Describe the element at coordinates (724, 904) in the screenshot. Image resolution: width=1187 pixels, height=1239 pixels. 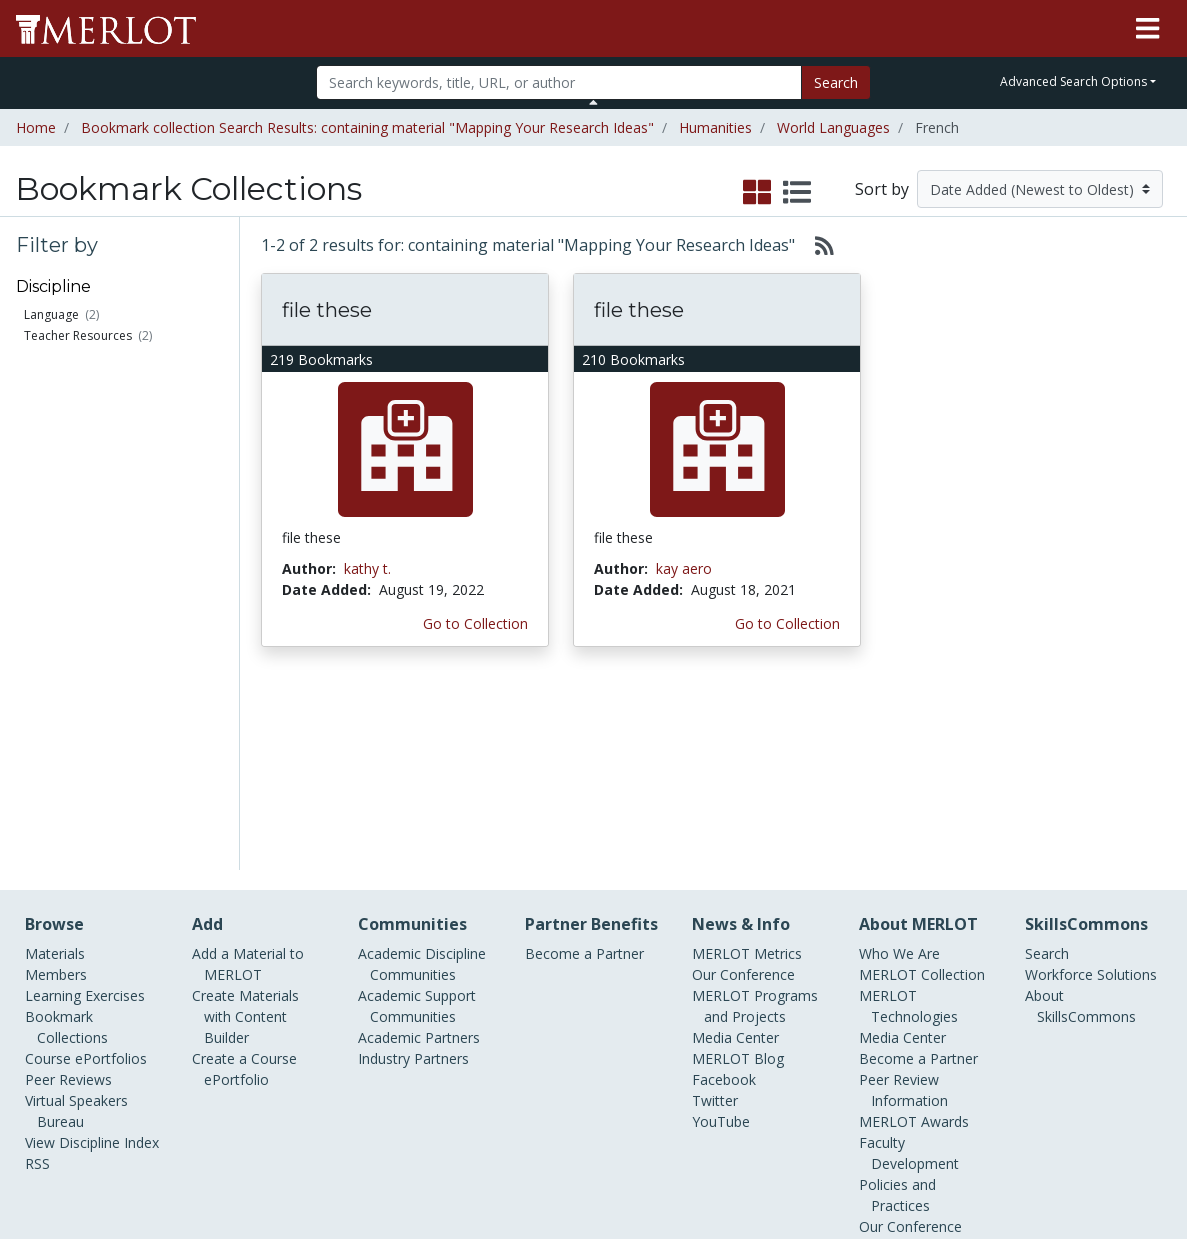
I see `Facebook` at that location.